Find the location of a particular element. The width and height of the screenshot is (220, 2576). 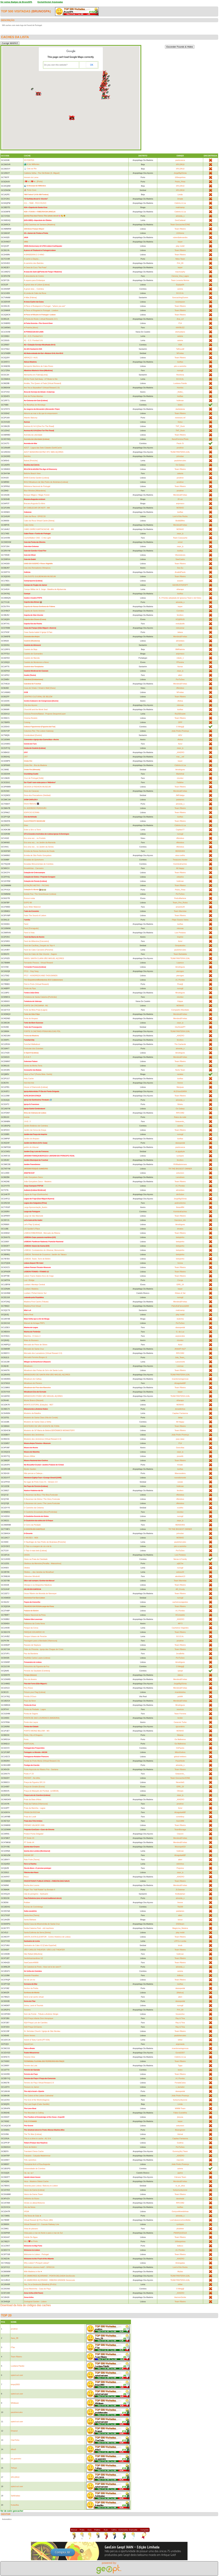

ftomar is located at coordinates (180, 666).